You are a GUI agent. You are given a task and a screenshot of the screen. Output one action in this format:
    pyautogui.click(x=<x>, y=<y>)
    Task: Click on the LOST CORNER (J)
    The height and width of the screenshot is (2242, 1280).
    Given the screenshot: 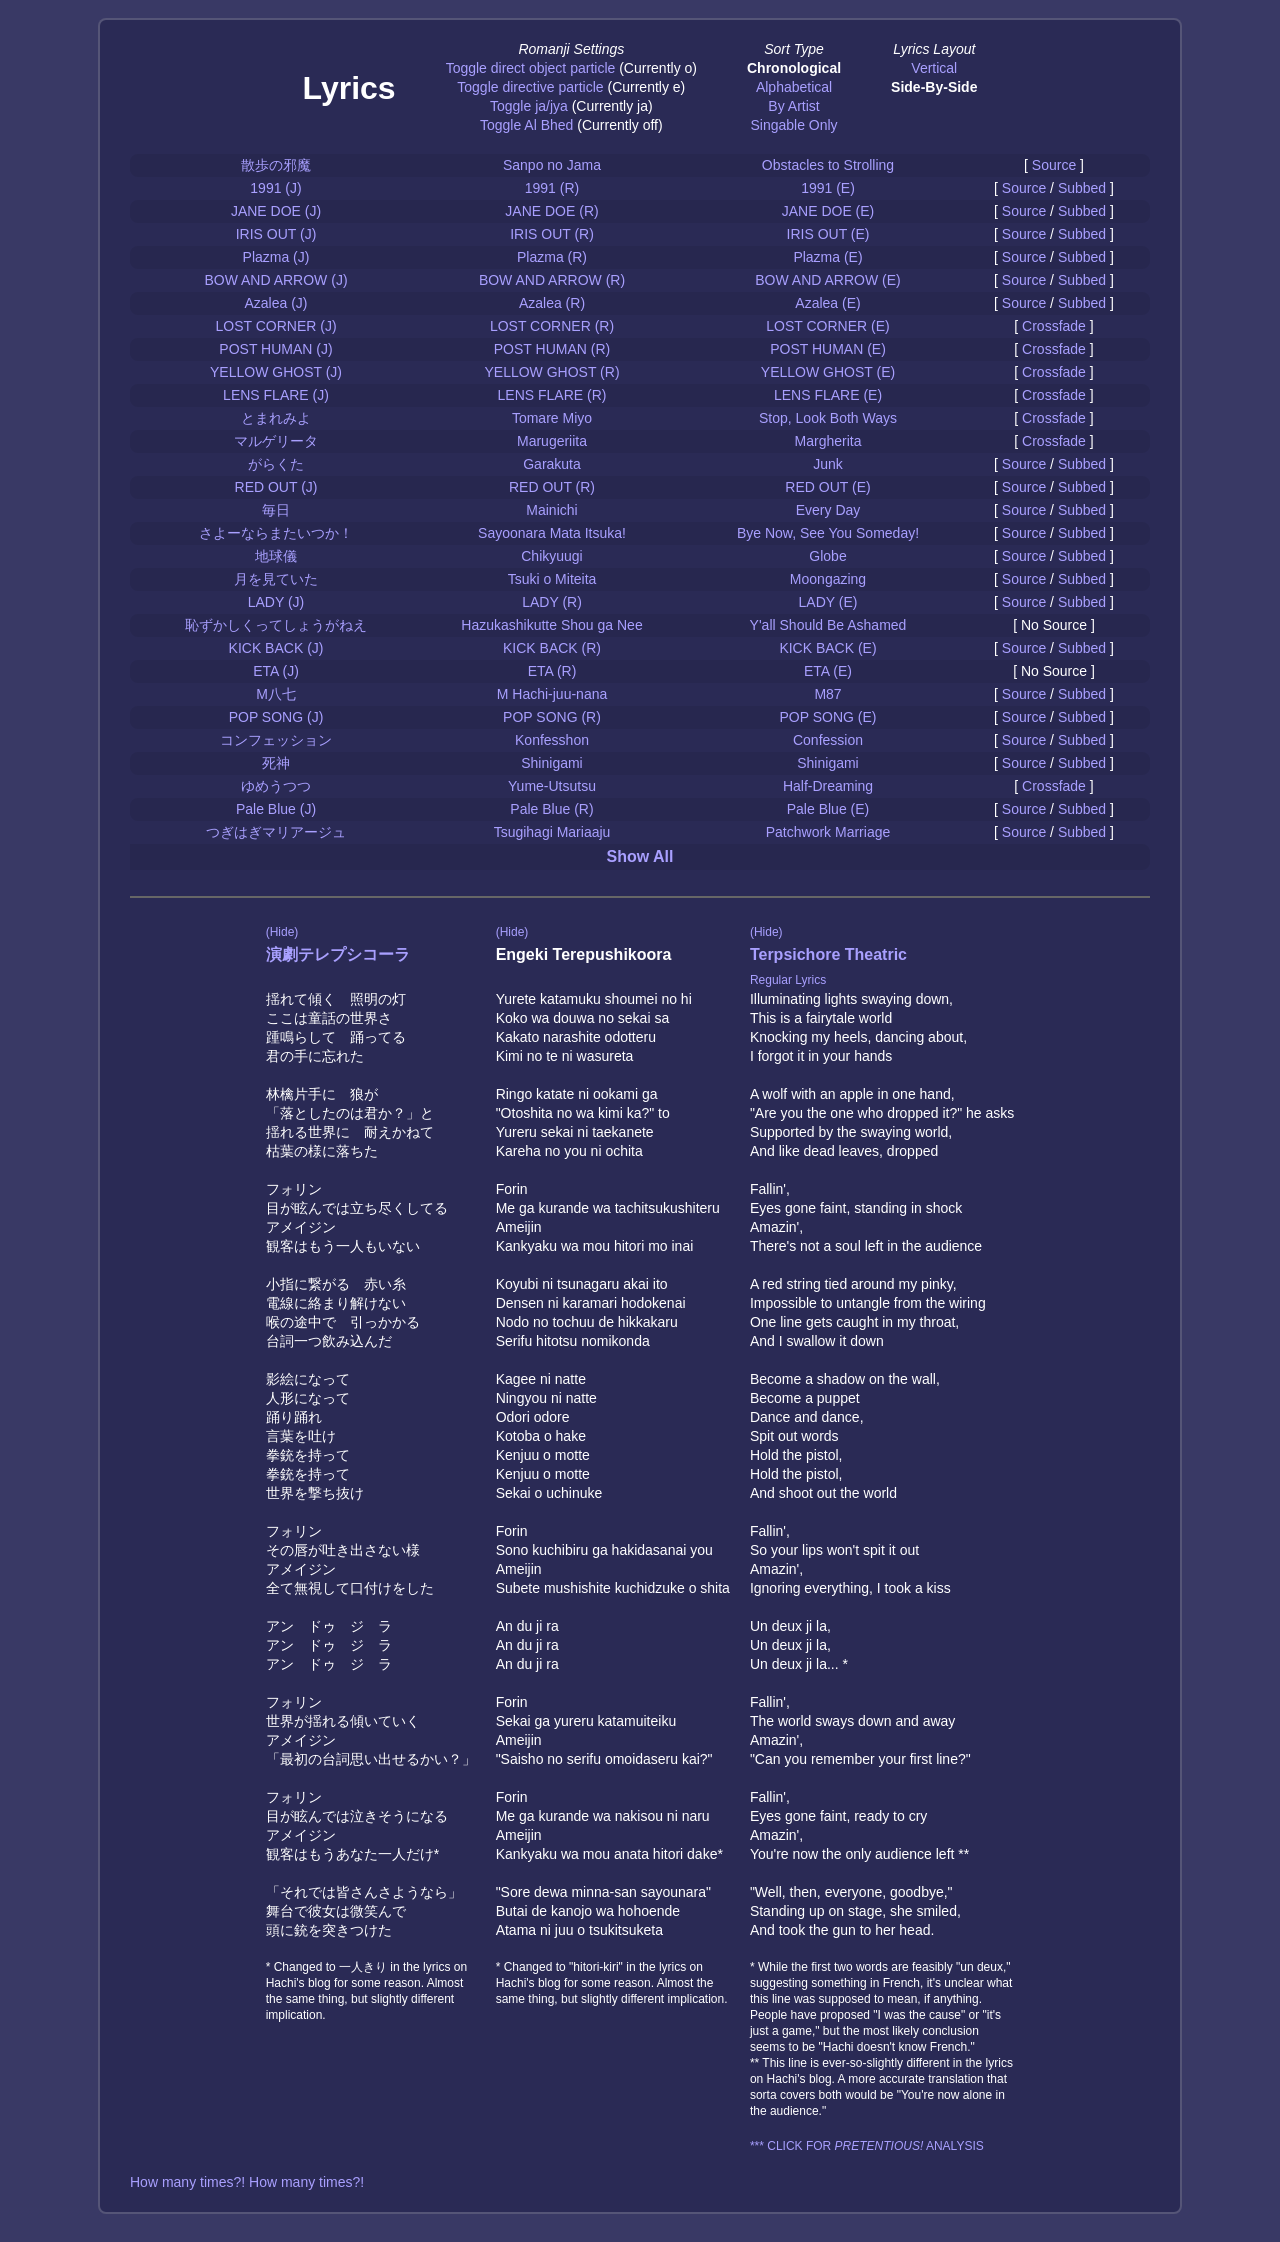 What is the action you would take?
    pyautogui.click(x=275, y=326)
    